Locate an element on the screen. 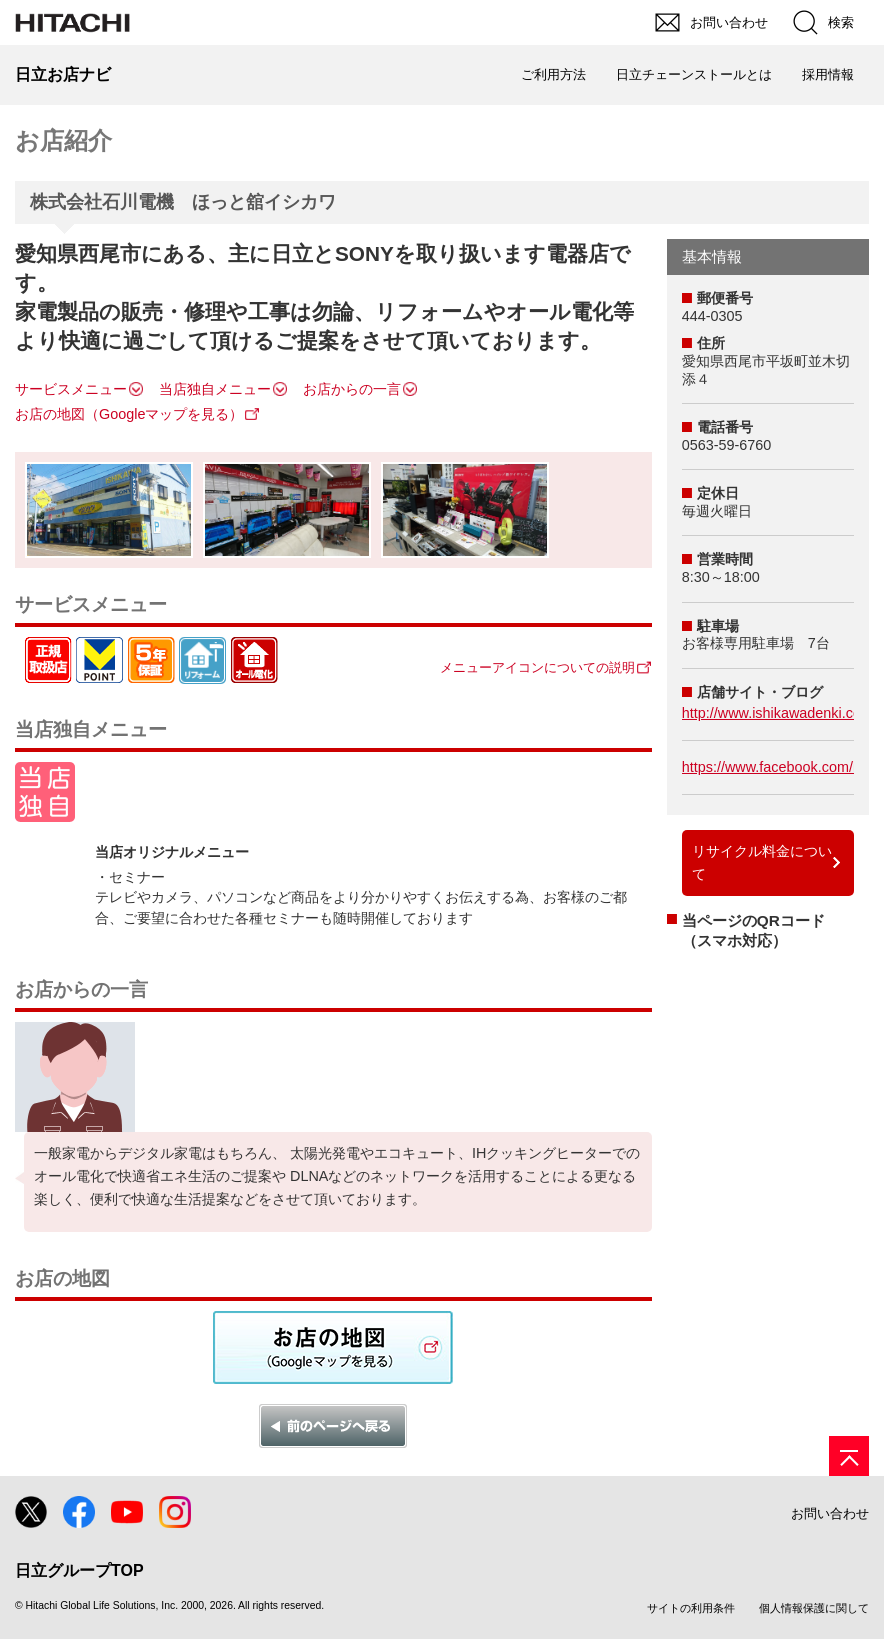 This screenshot has height=1639, width=884. 採用情報 is located at coordinates (828, 74).